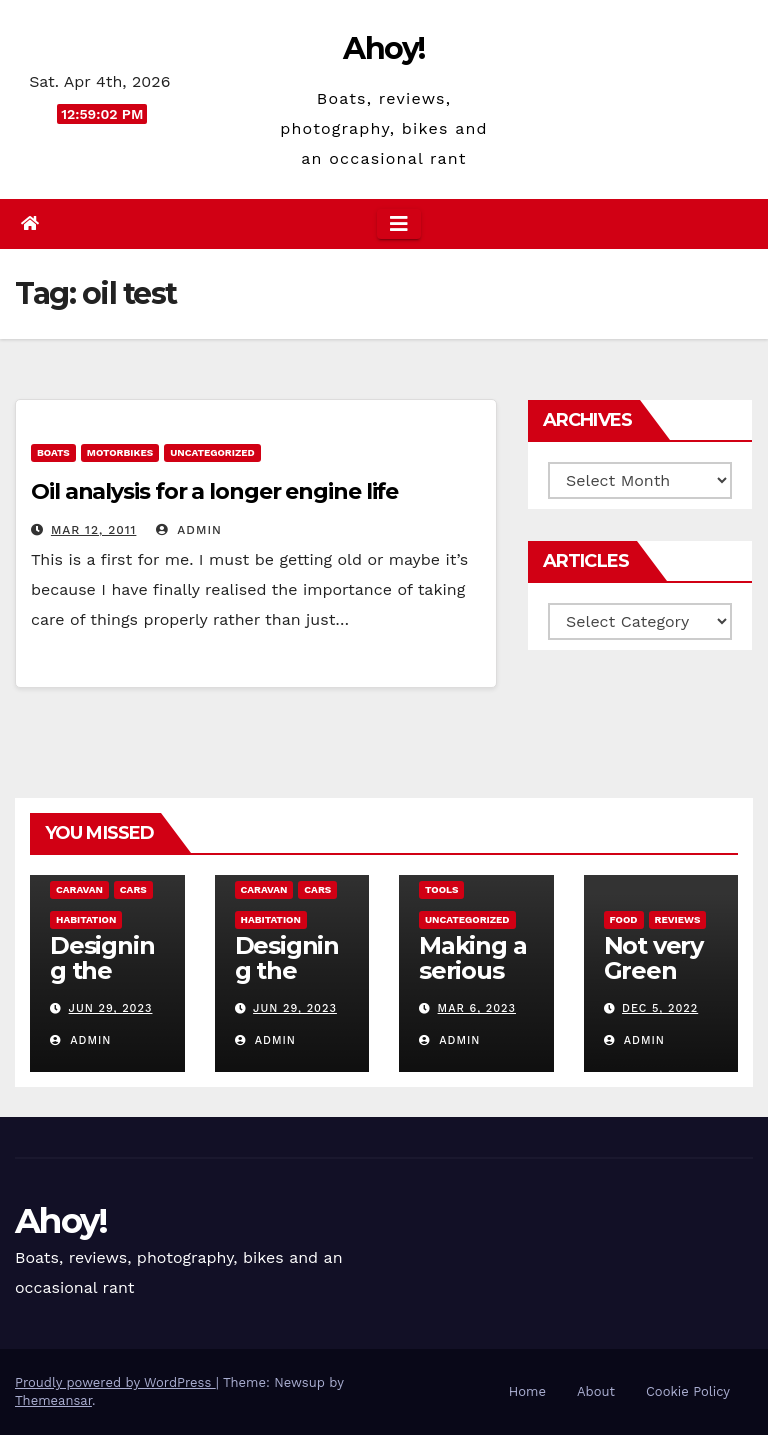  Describe the element at coordinates (79, 889) in the screenshot. I see `caravan` at that location.